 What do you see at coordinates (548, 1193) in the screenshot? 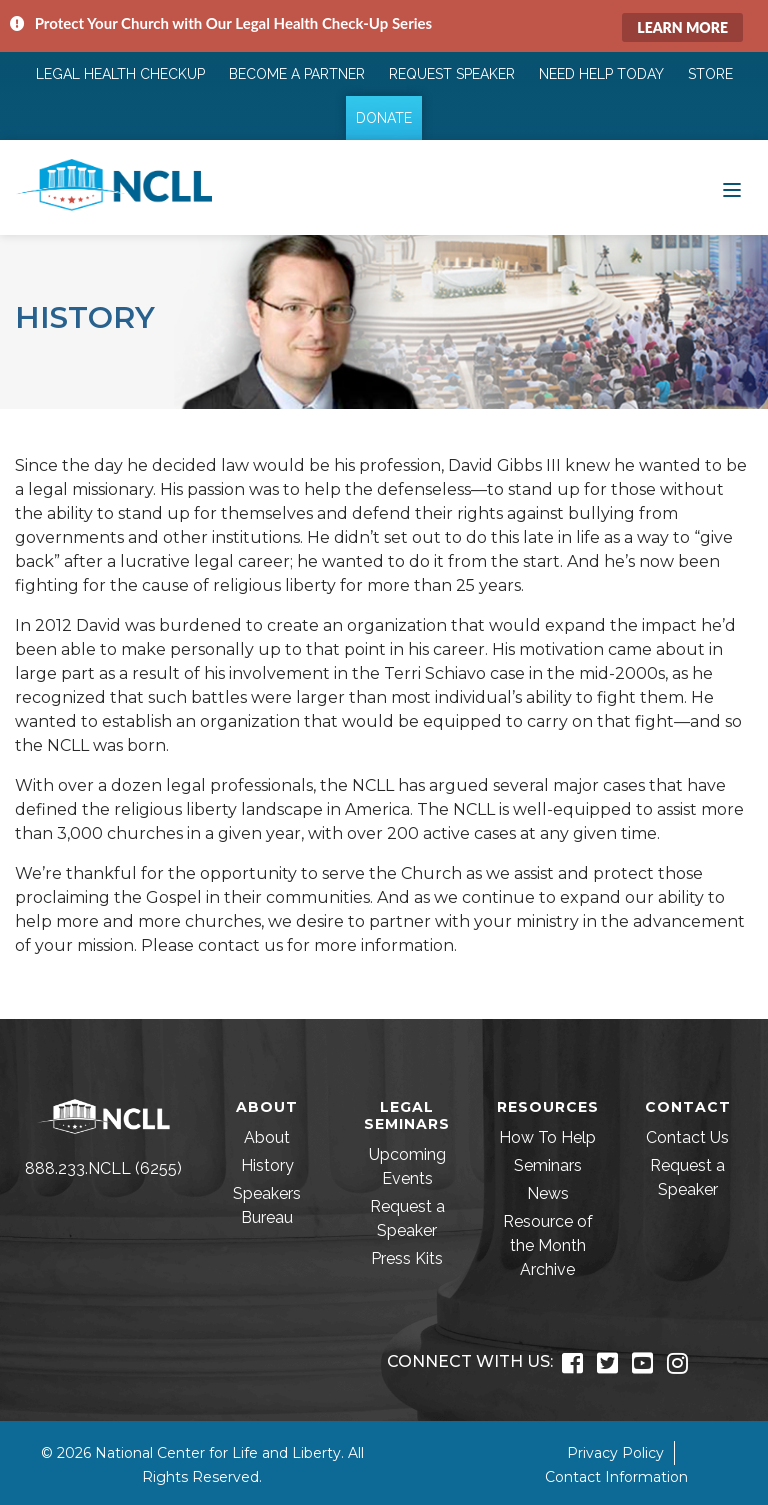
I see `News` at bounding box center [548, 1193].